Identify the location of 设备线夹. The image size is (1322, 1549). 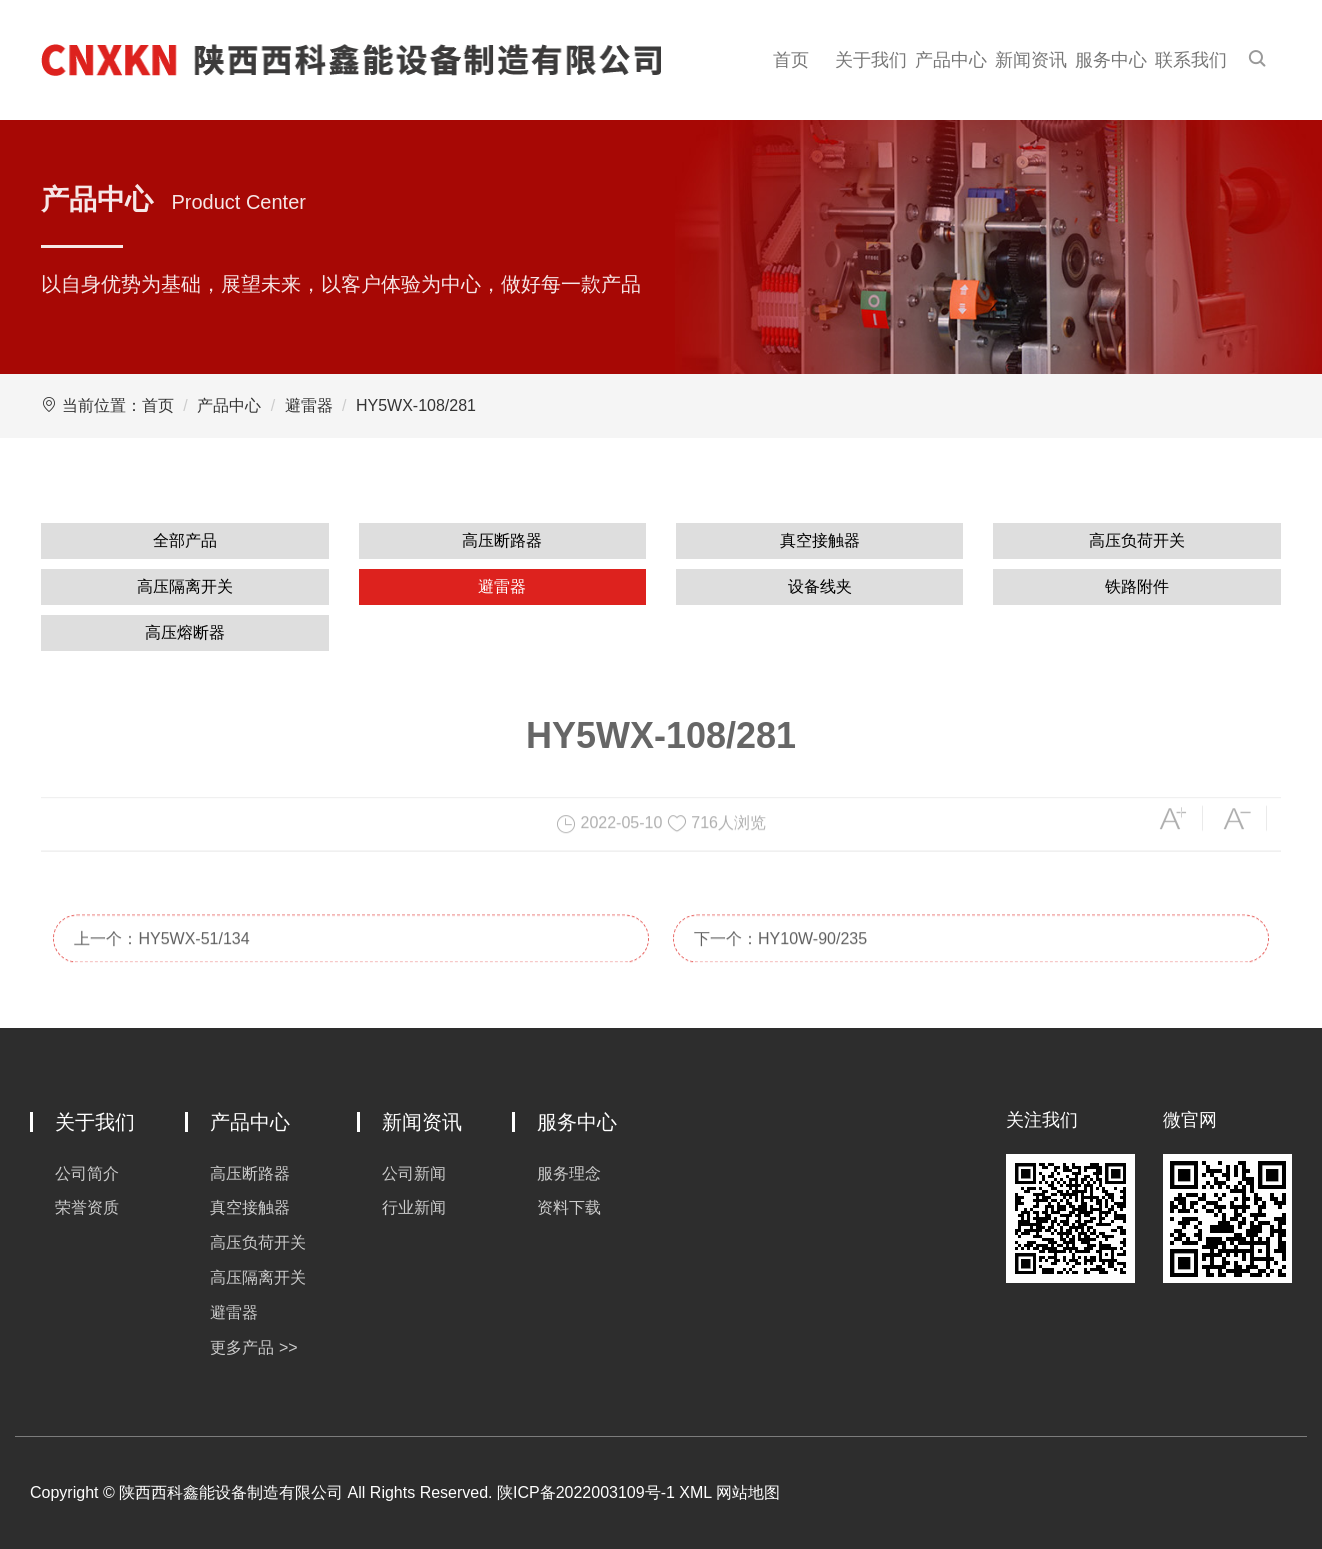
(820, 586).